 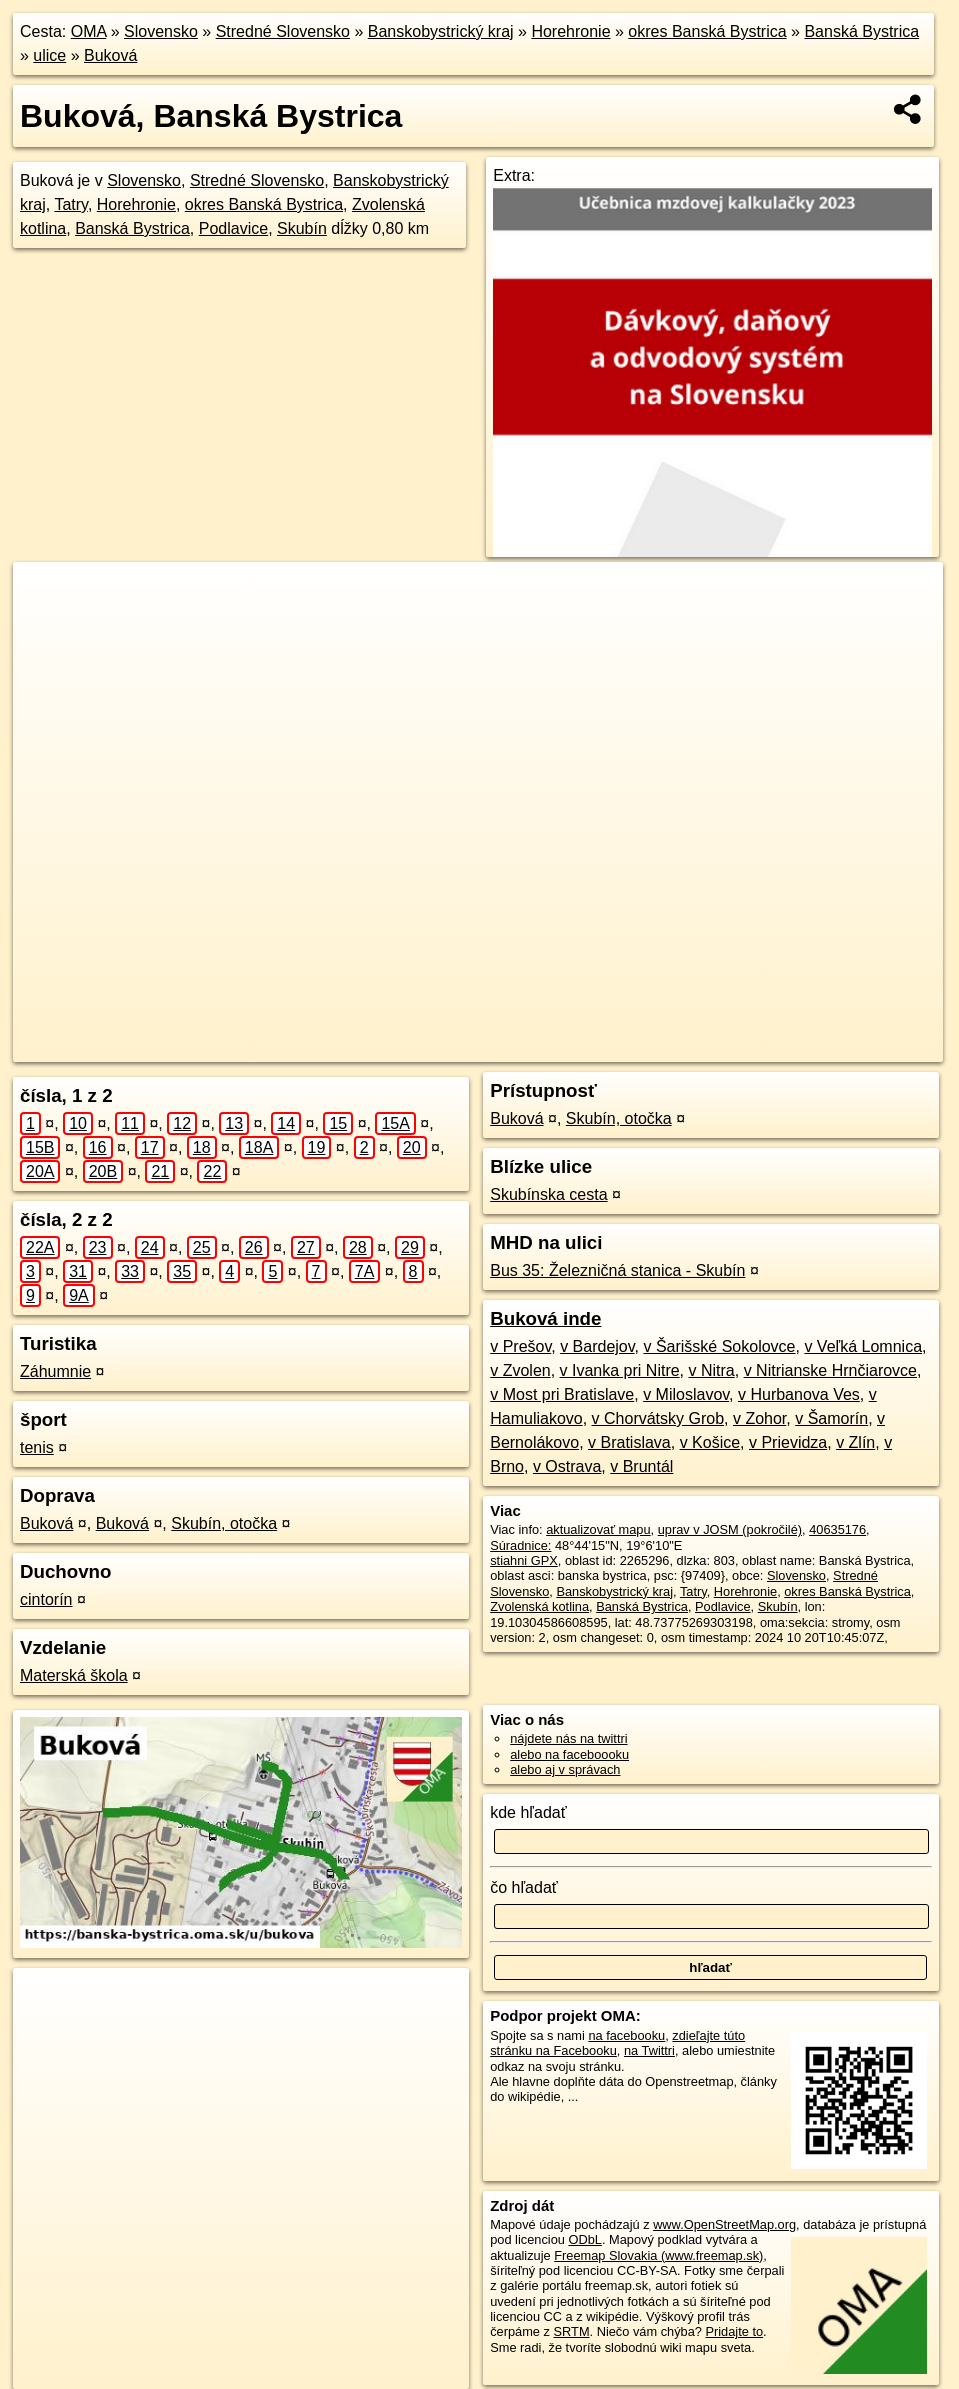 What do you see at coordinates (617, 1270) in the screenshot?
I see `Bus 35: Železničná stanica - Skubín` at bounding box center [617, 1270].